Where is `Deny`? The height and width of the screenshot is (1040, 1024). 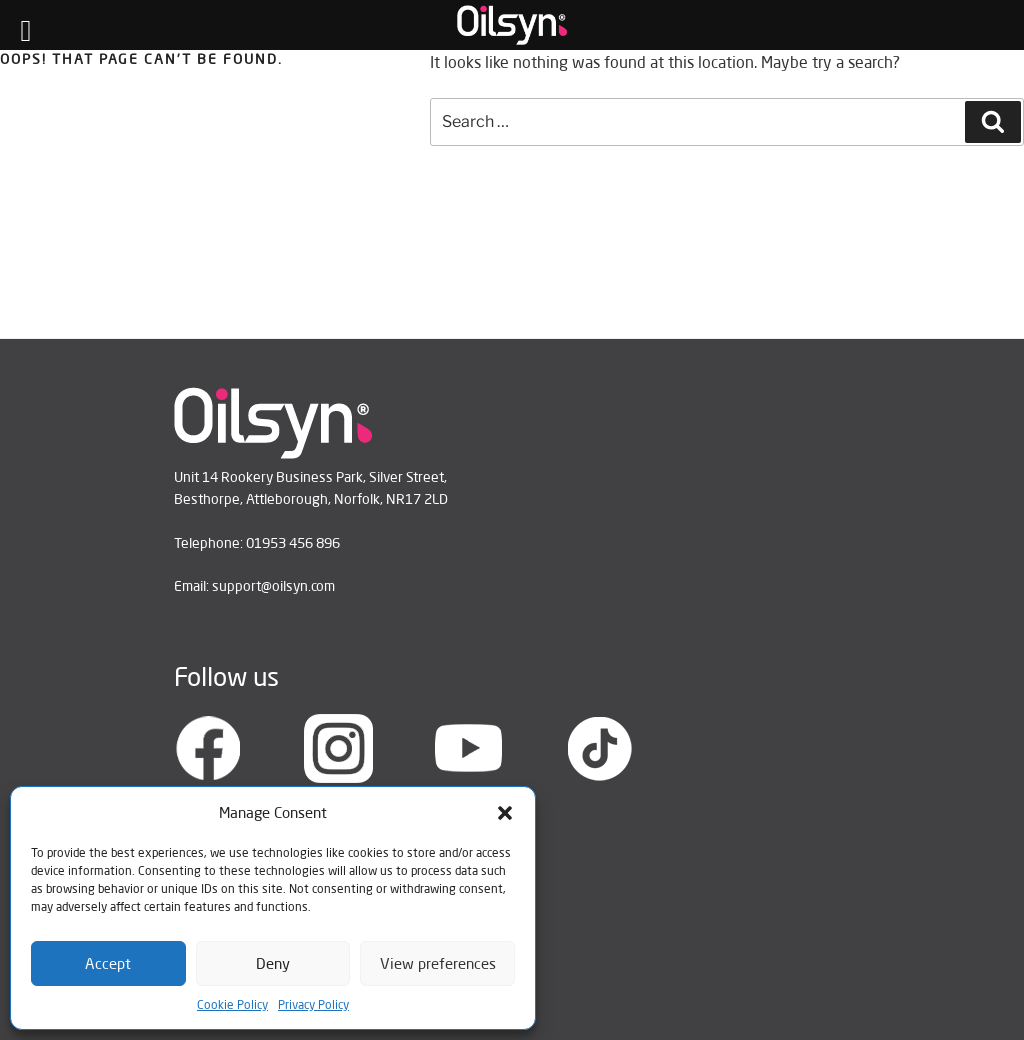 Deny is located at coordinates (273, 963).